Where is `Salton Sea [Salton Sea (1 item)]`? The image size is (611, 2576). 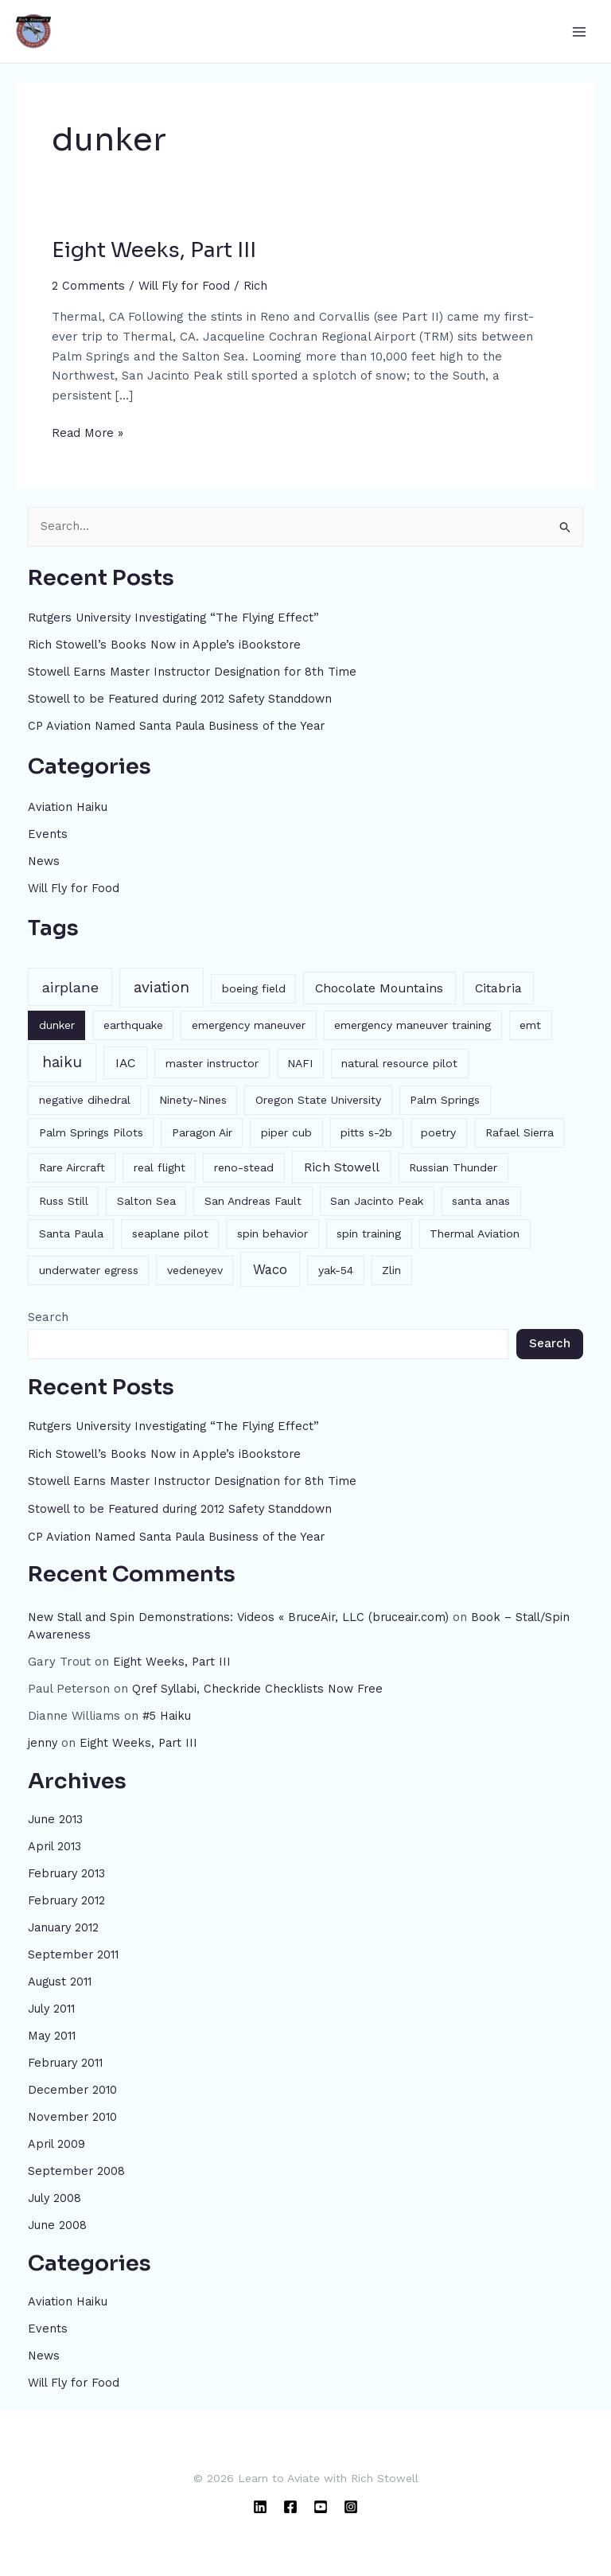
Salton Sea [Salton Sea (1 item)] is located at coordinates (146, 1200).